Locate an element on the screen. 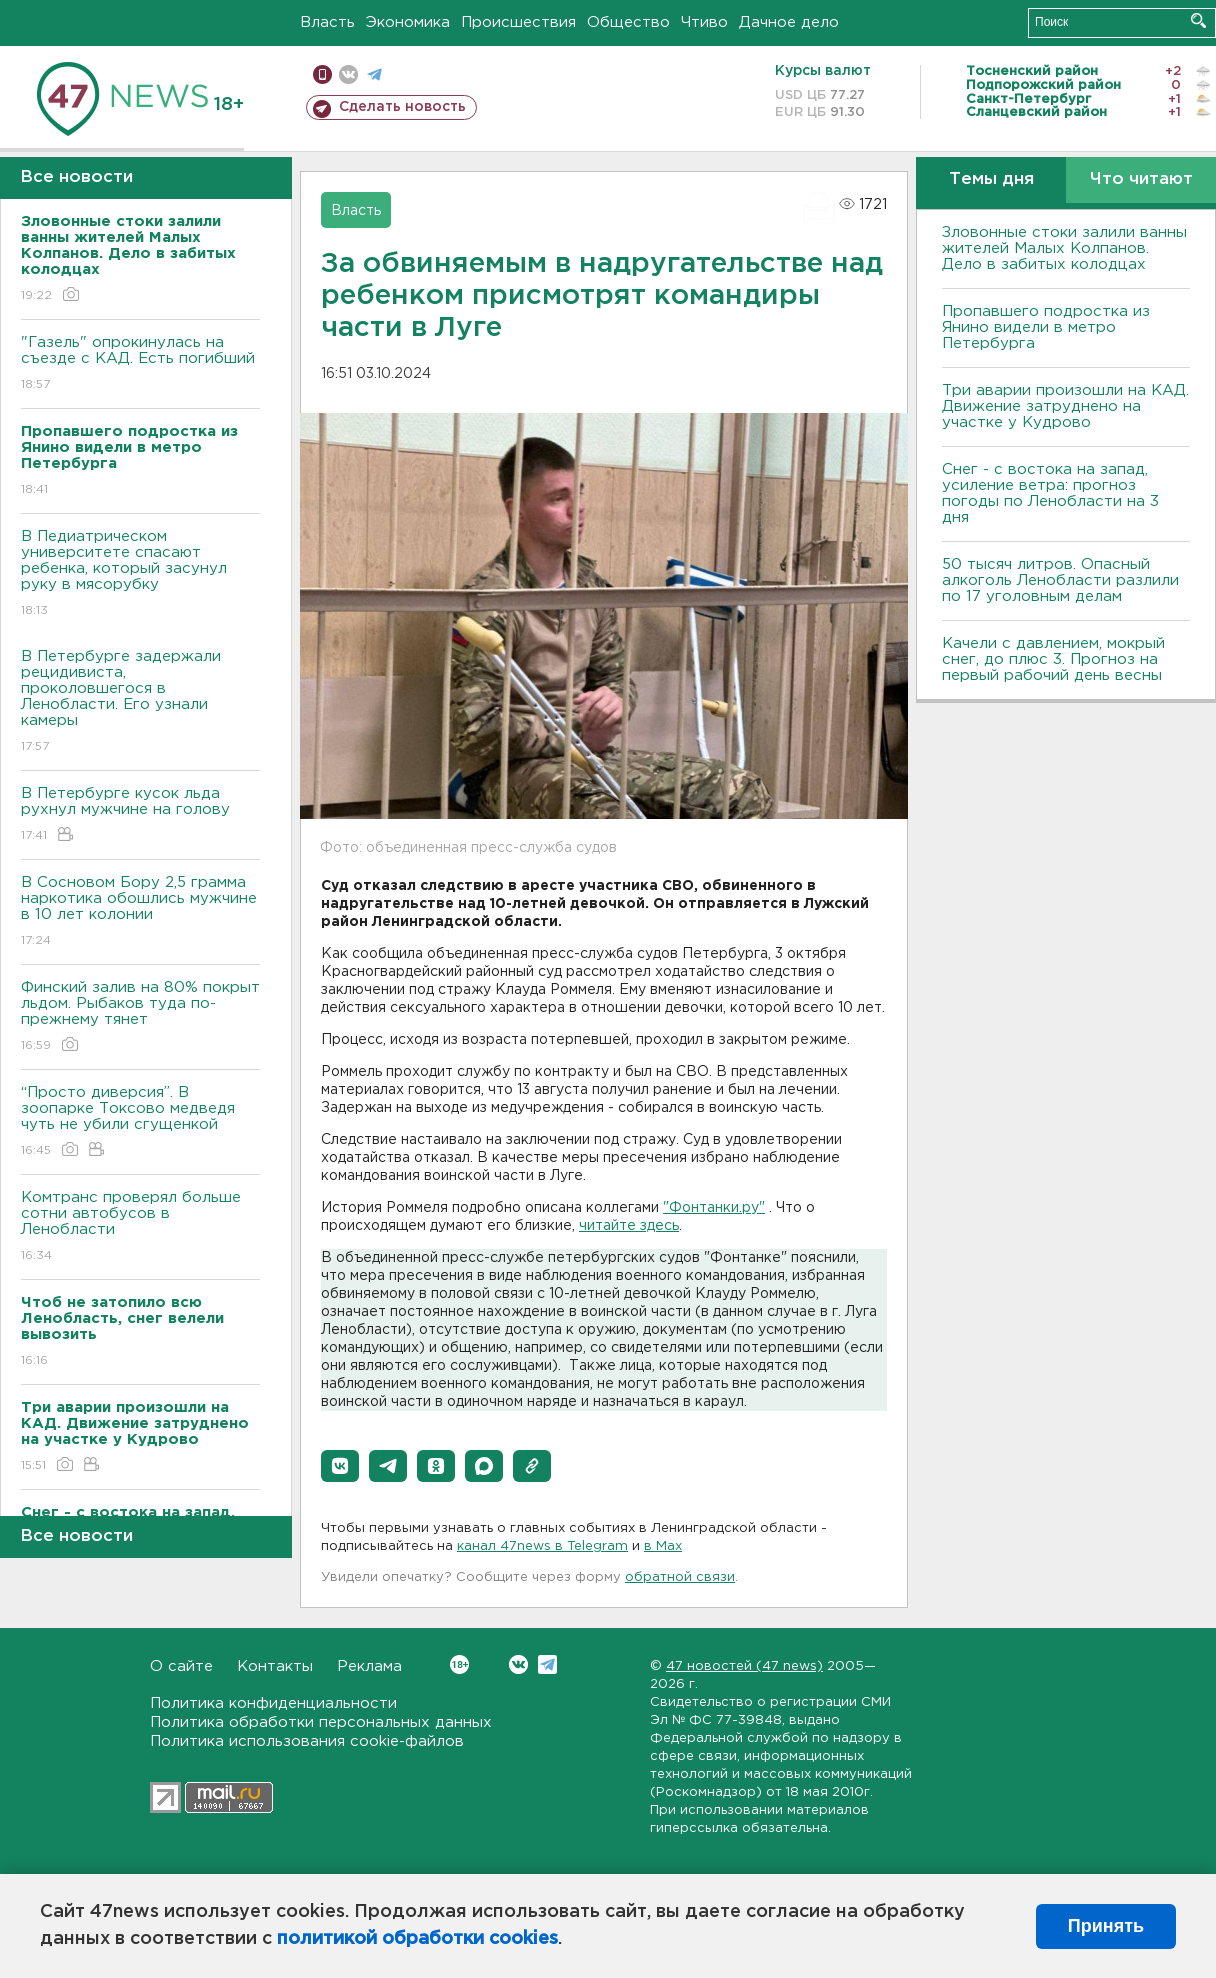 Image resolution: width=1216 pixels, height=1978 pixels. [button] is located at coordinates (340, 1466).